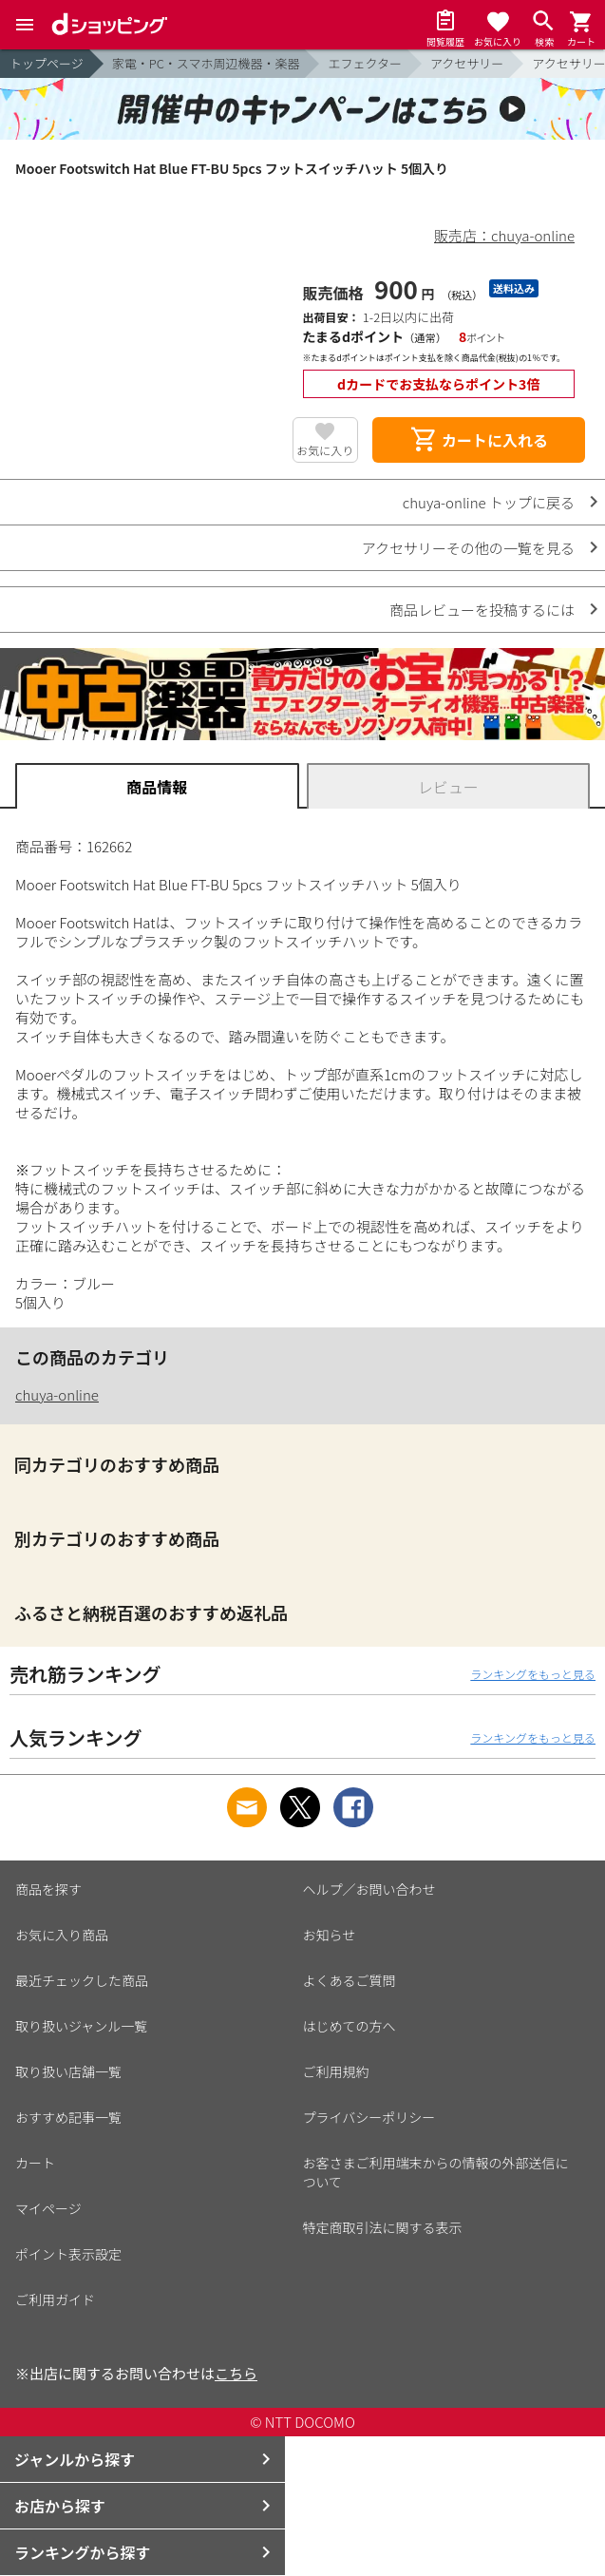 This screenshot has height=2576, width=605. Describe the element at coordinates (349, 2025) in the screenshot. I see `はじめての方へ` at that location.